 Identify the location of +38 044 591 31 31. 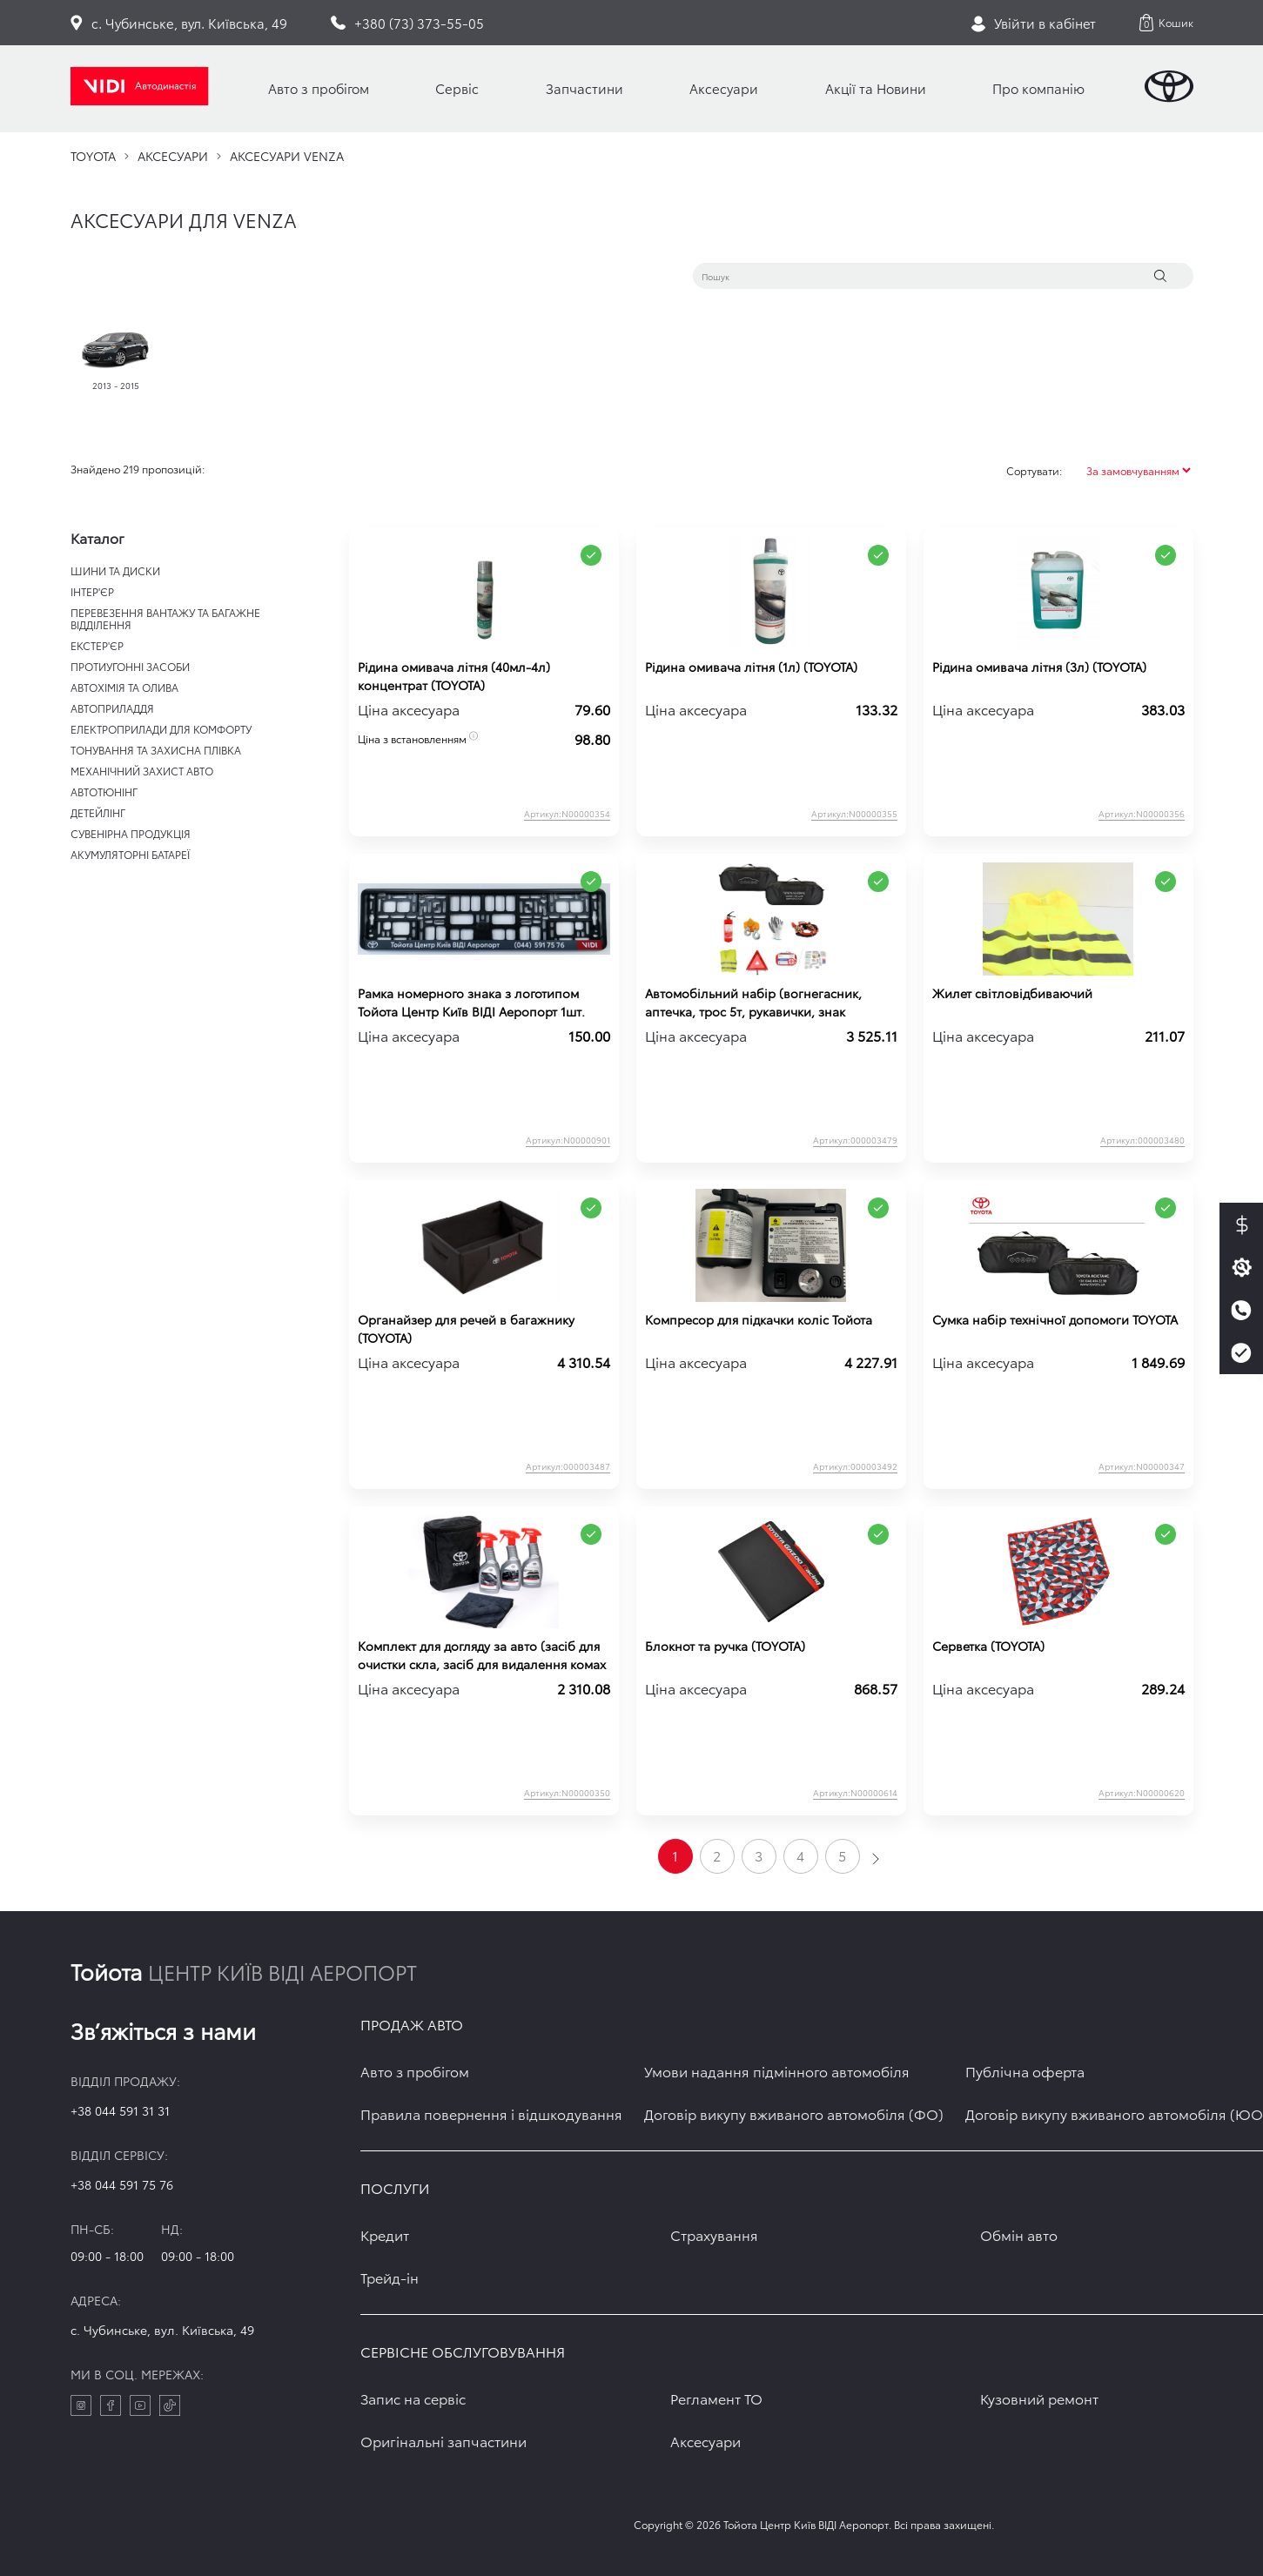
(120, 2110).